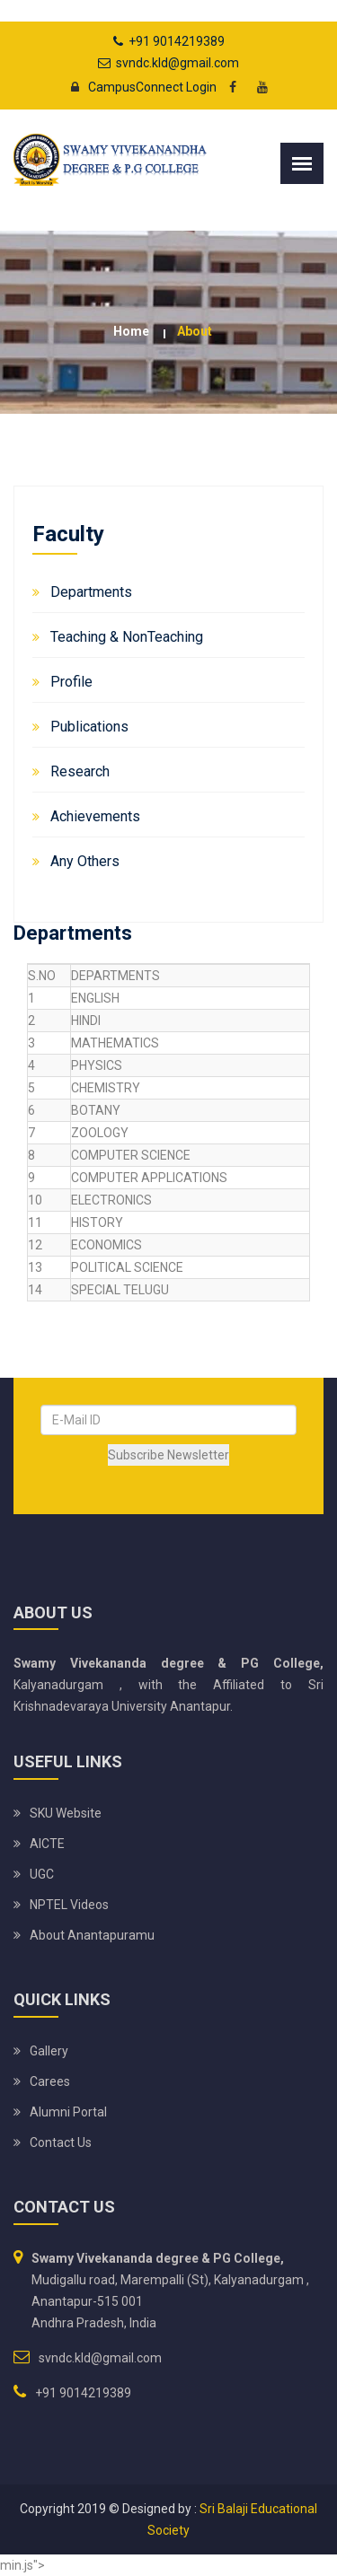 The height and width of the screenshot is (2576, 337). I want to click on Gallery, so click(49, 2051).